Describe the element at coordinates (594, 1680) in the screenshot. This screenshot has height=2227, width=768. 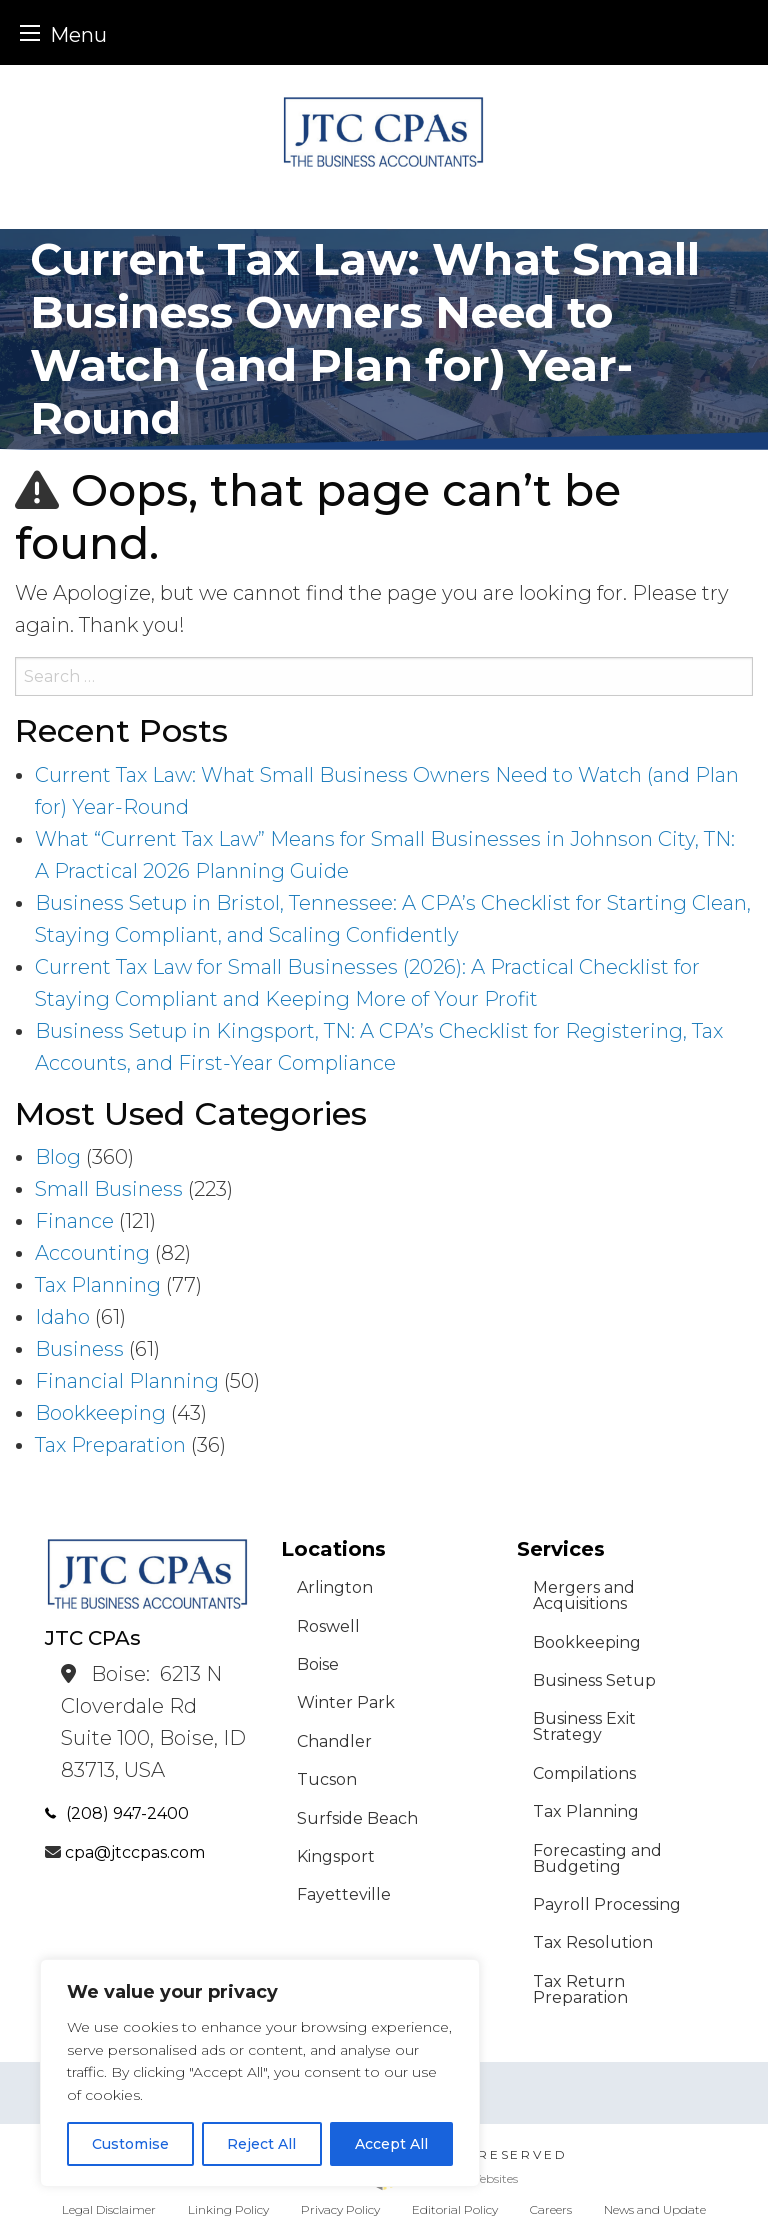
I see `Business Setup` at that location.